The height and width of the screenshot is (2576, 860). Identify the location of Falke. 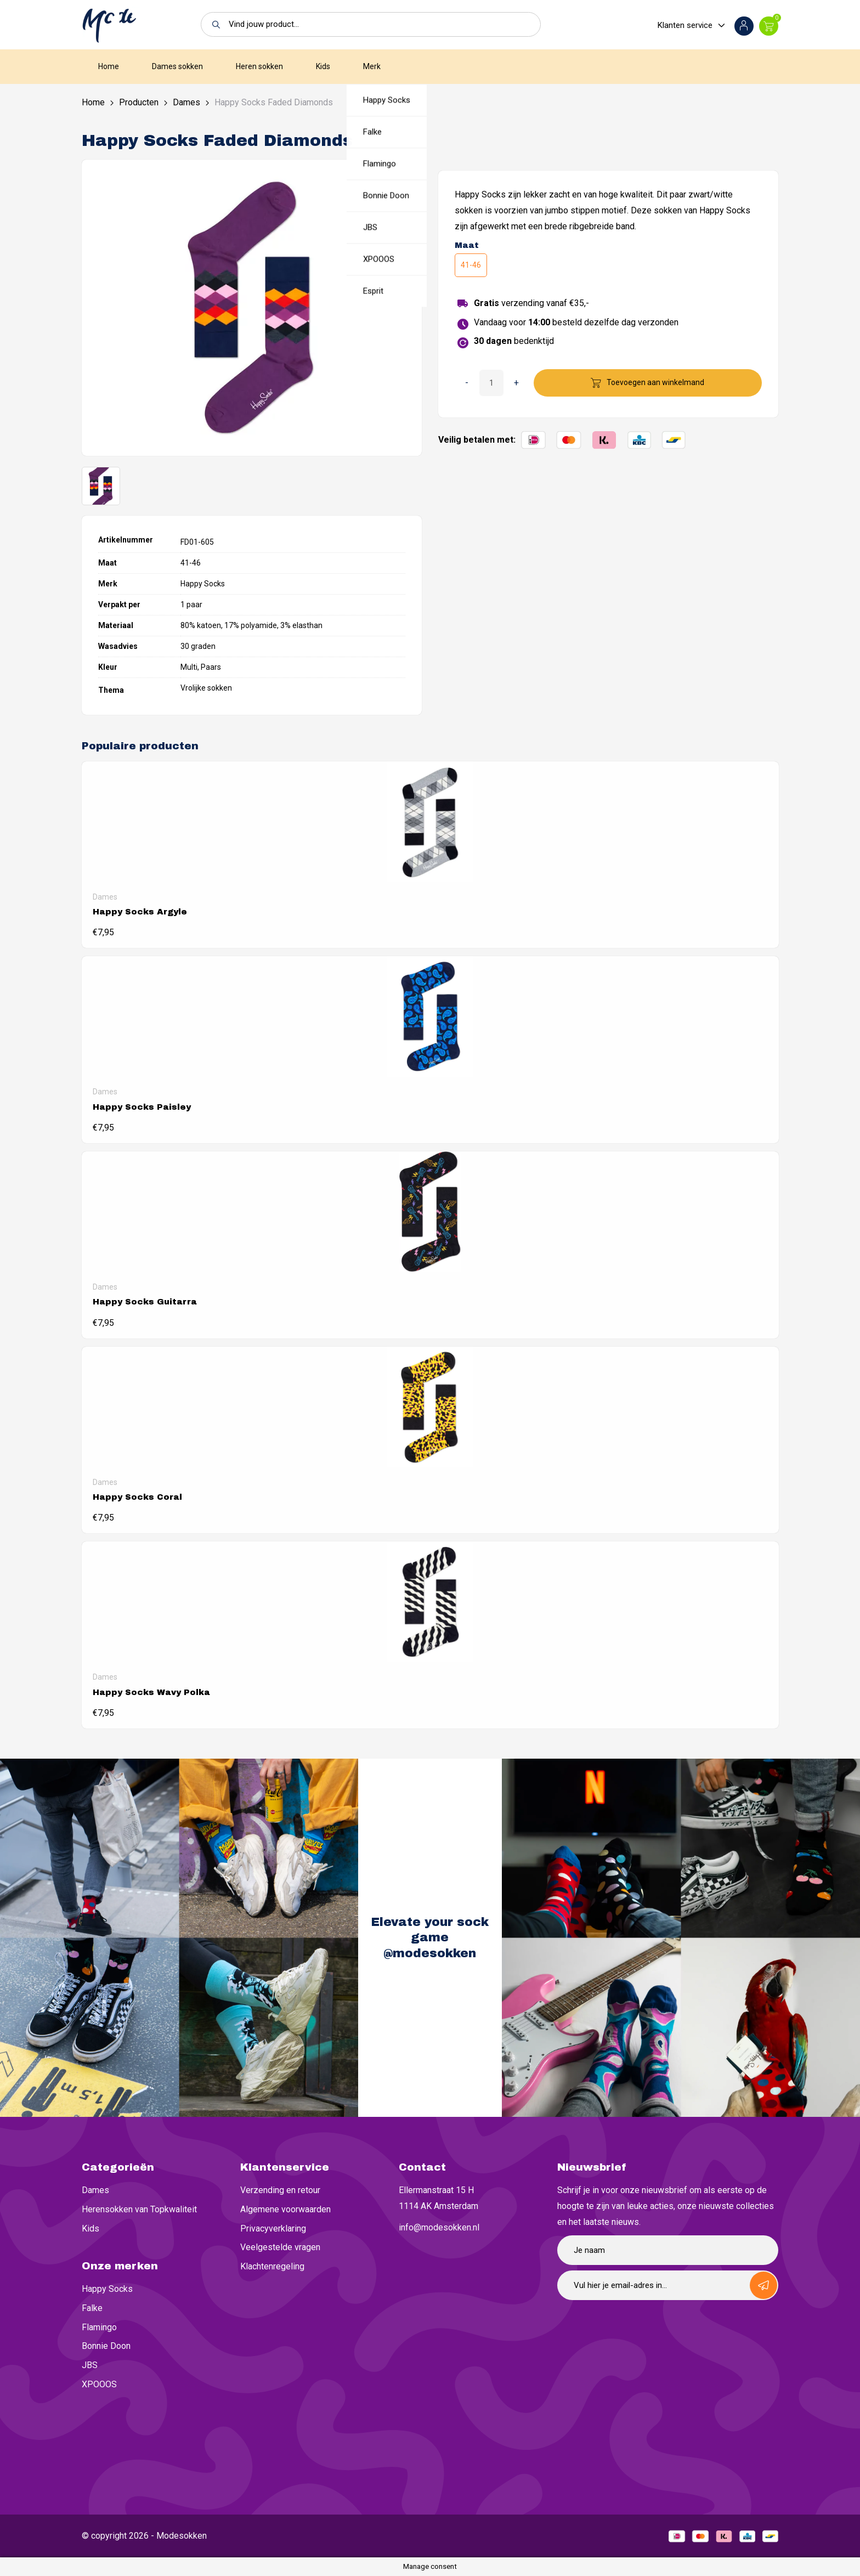
(92, 2308).